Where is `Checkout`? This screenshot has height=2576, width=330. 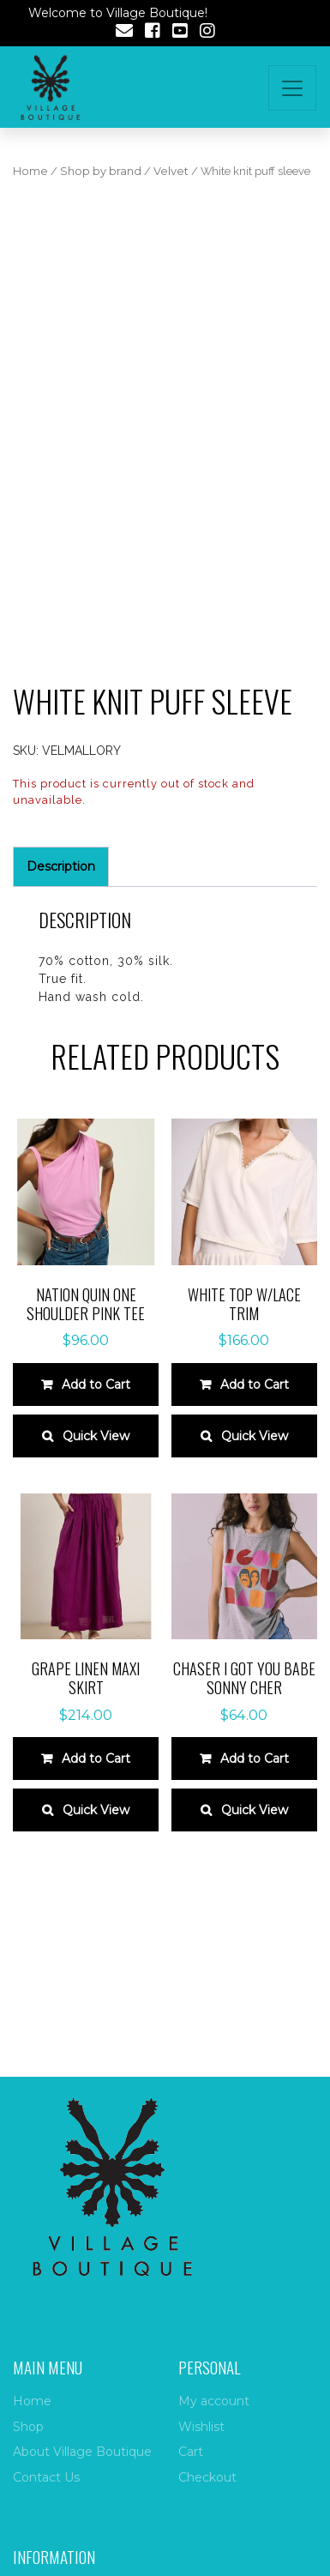
Checkout is located at coordinates (207, 2477).